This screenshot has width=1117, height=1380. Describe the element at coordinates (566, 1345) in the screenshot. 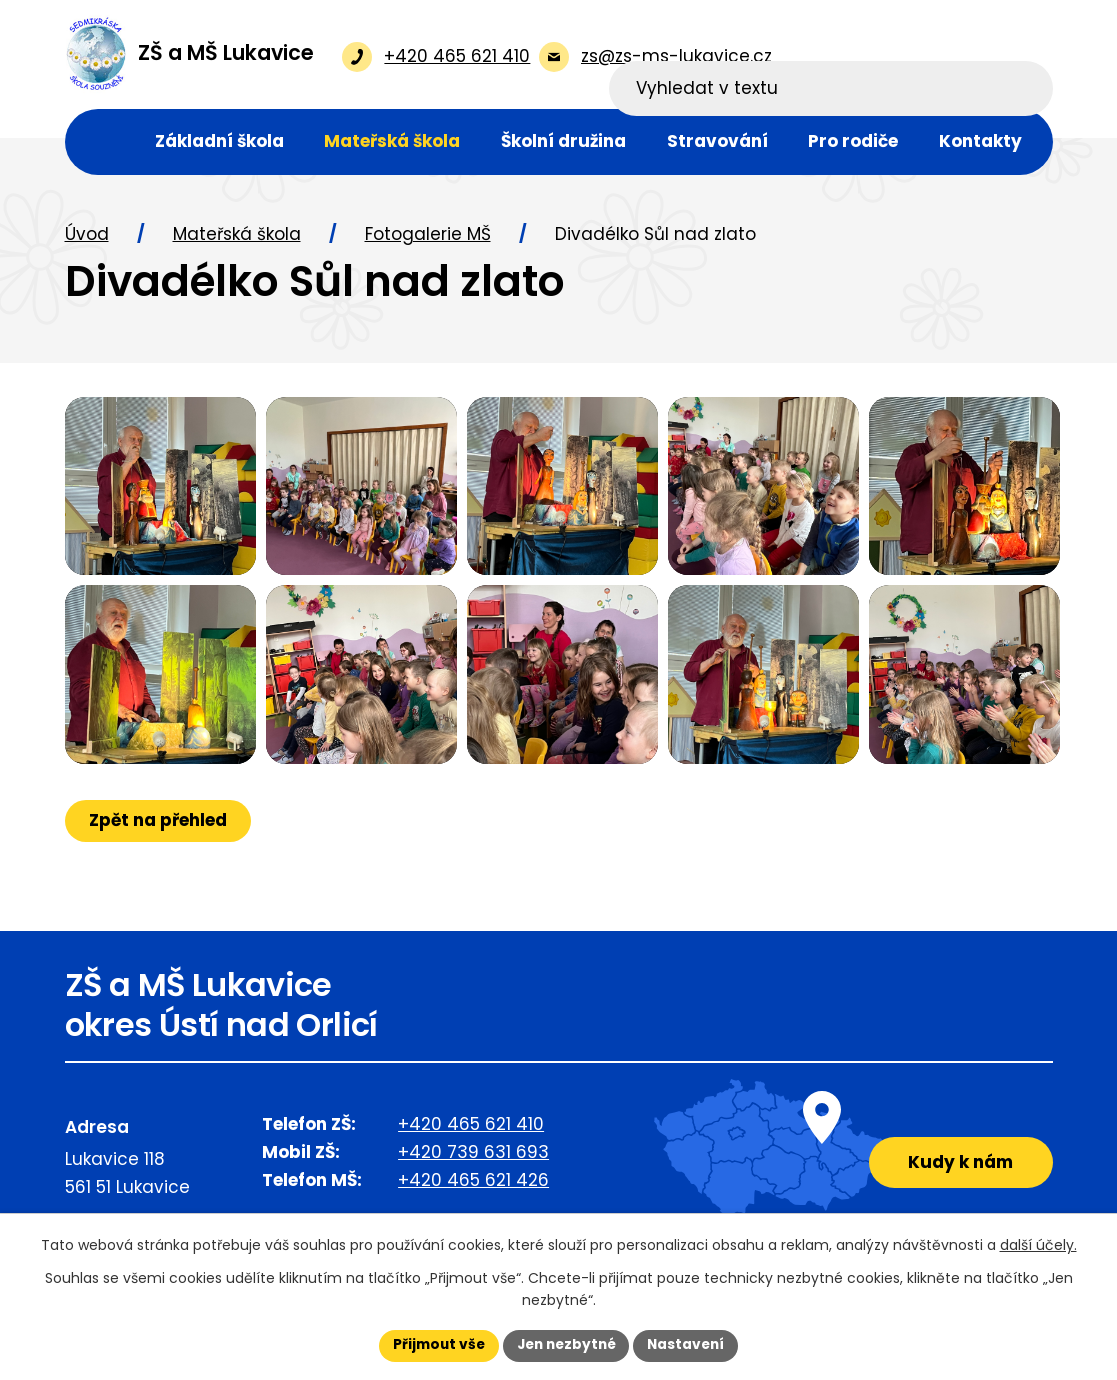

I see `Jen nezbytné` at that location.